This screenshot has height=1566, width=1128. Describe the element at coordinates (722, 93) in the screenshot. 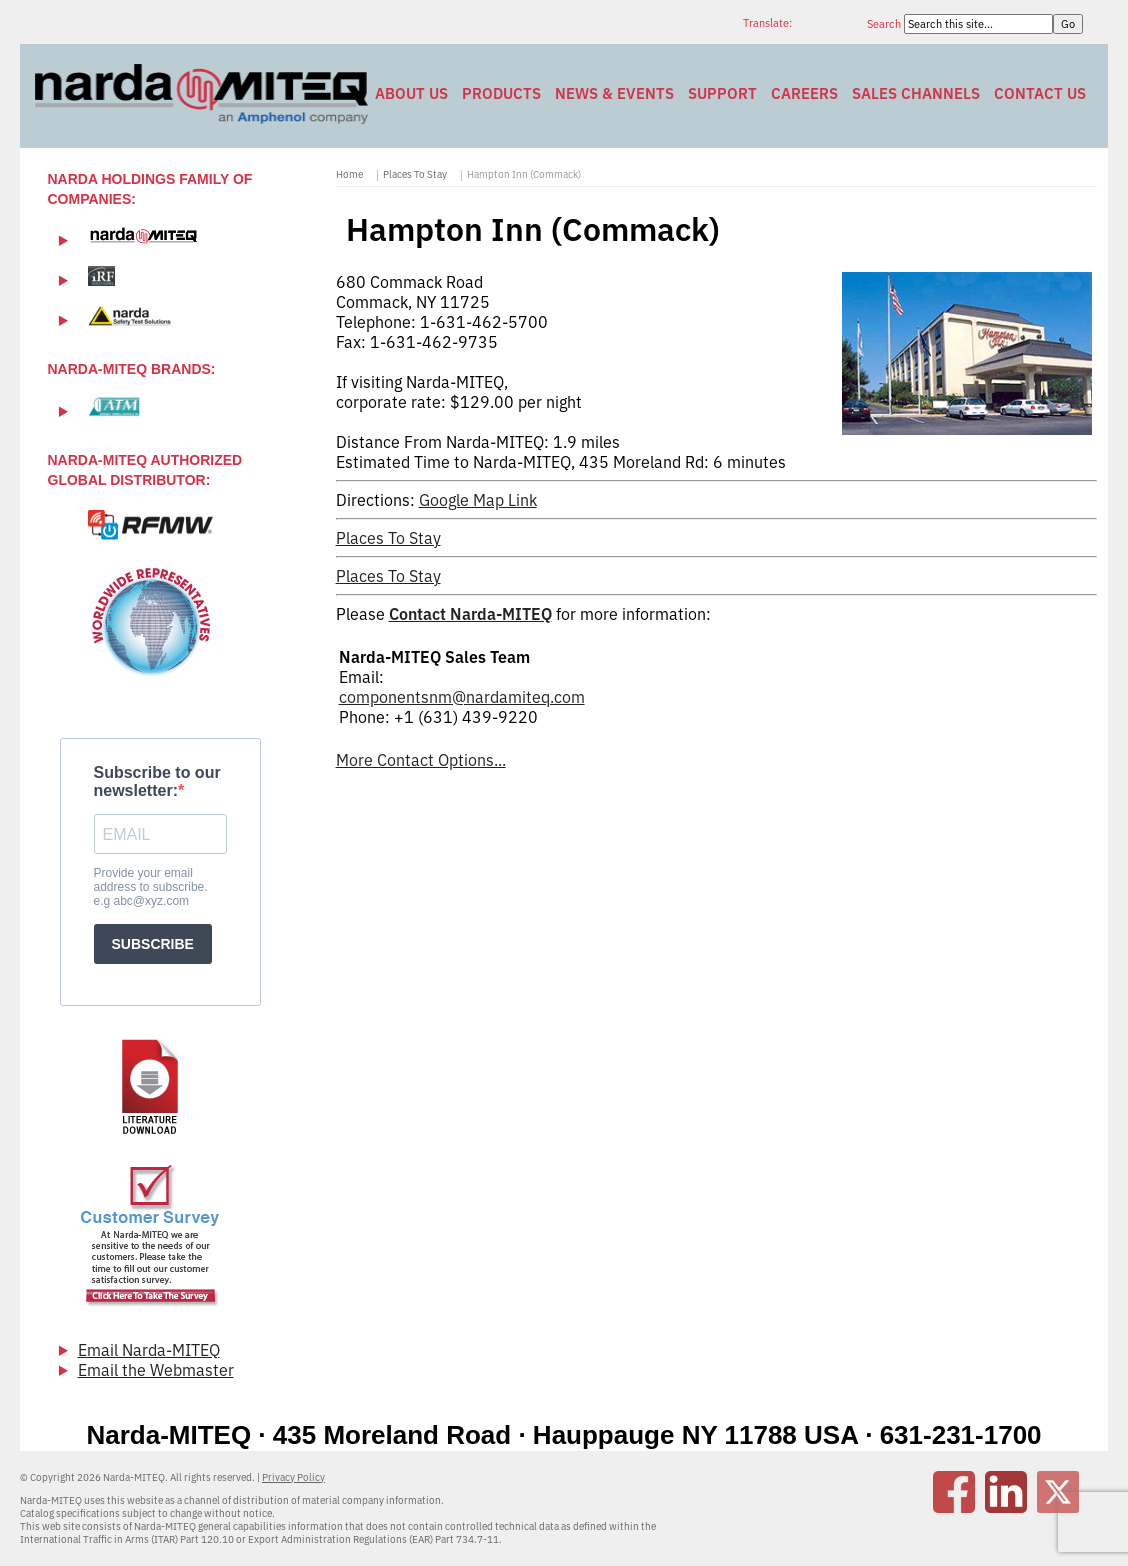

I see `Support` at that location.